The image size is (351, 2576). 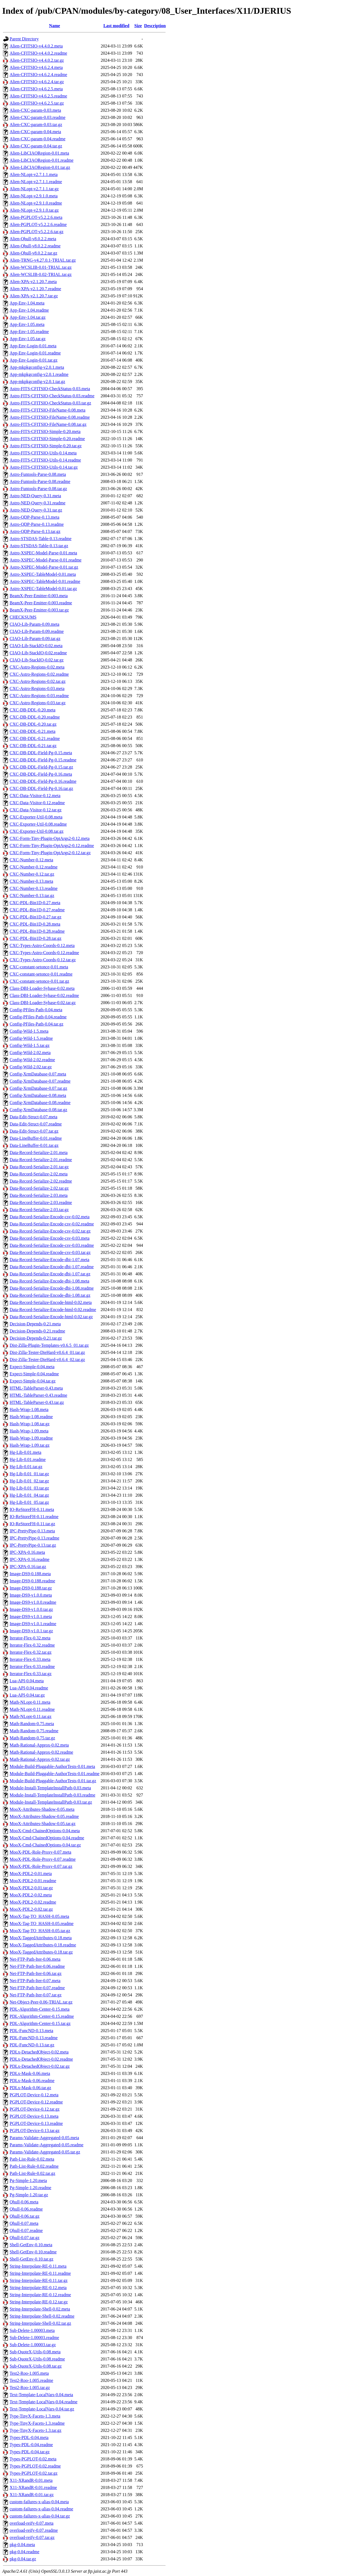 I want to click on Image-DS9-v1.0.1.tar.gz, so click(x=31, y=1630).